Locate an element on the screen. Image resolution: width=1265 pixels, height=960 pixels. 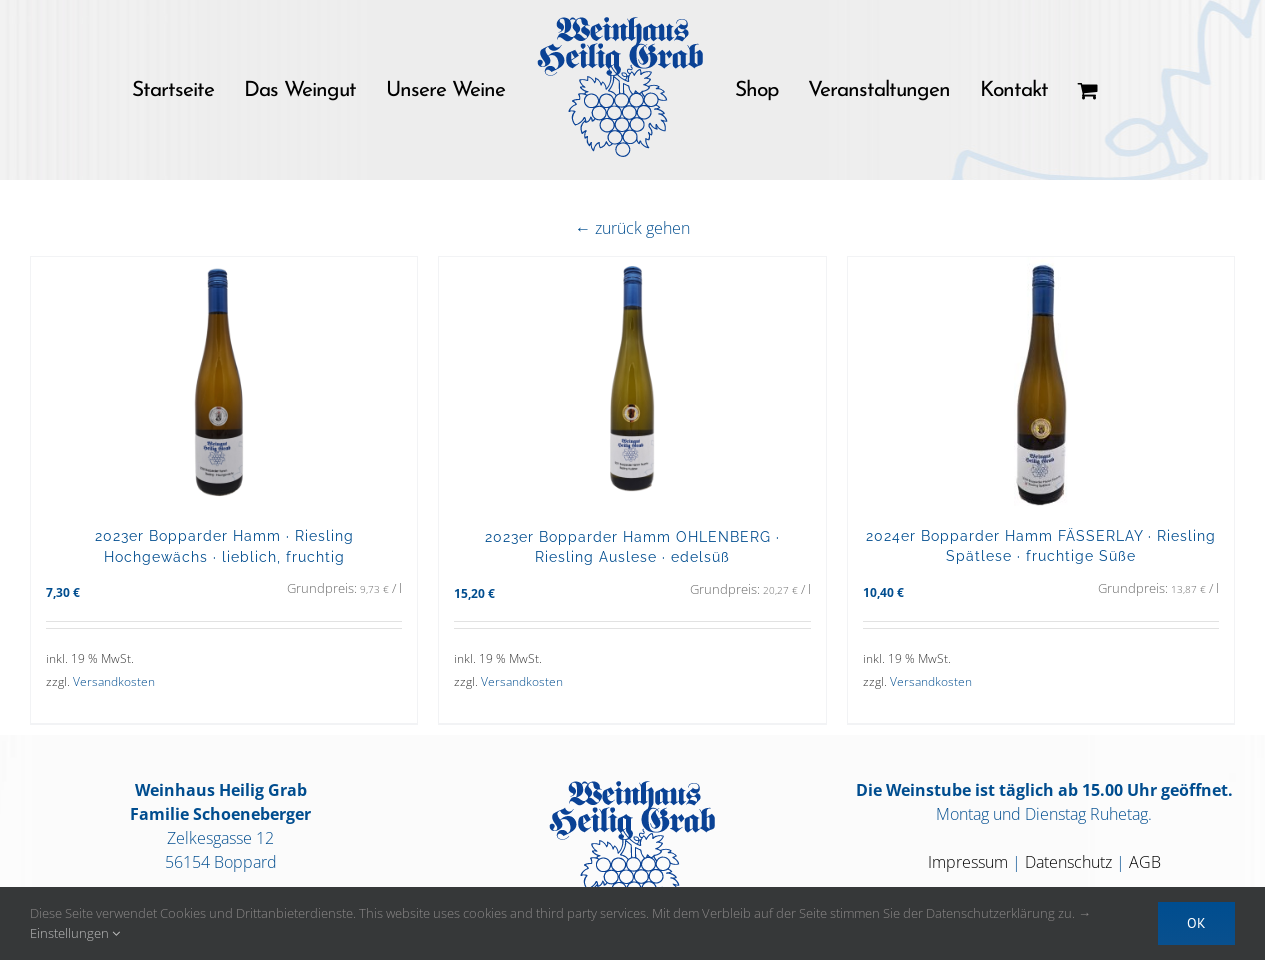
[2024er Bopparder Hamm FÄSSERLAY · Riesling Spätlese · fruchtige Süße] is located at coordinates (1041, 381).